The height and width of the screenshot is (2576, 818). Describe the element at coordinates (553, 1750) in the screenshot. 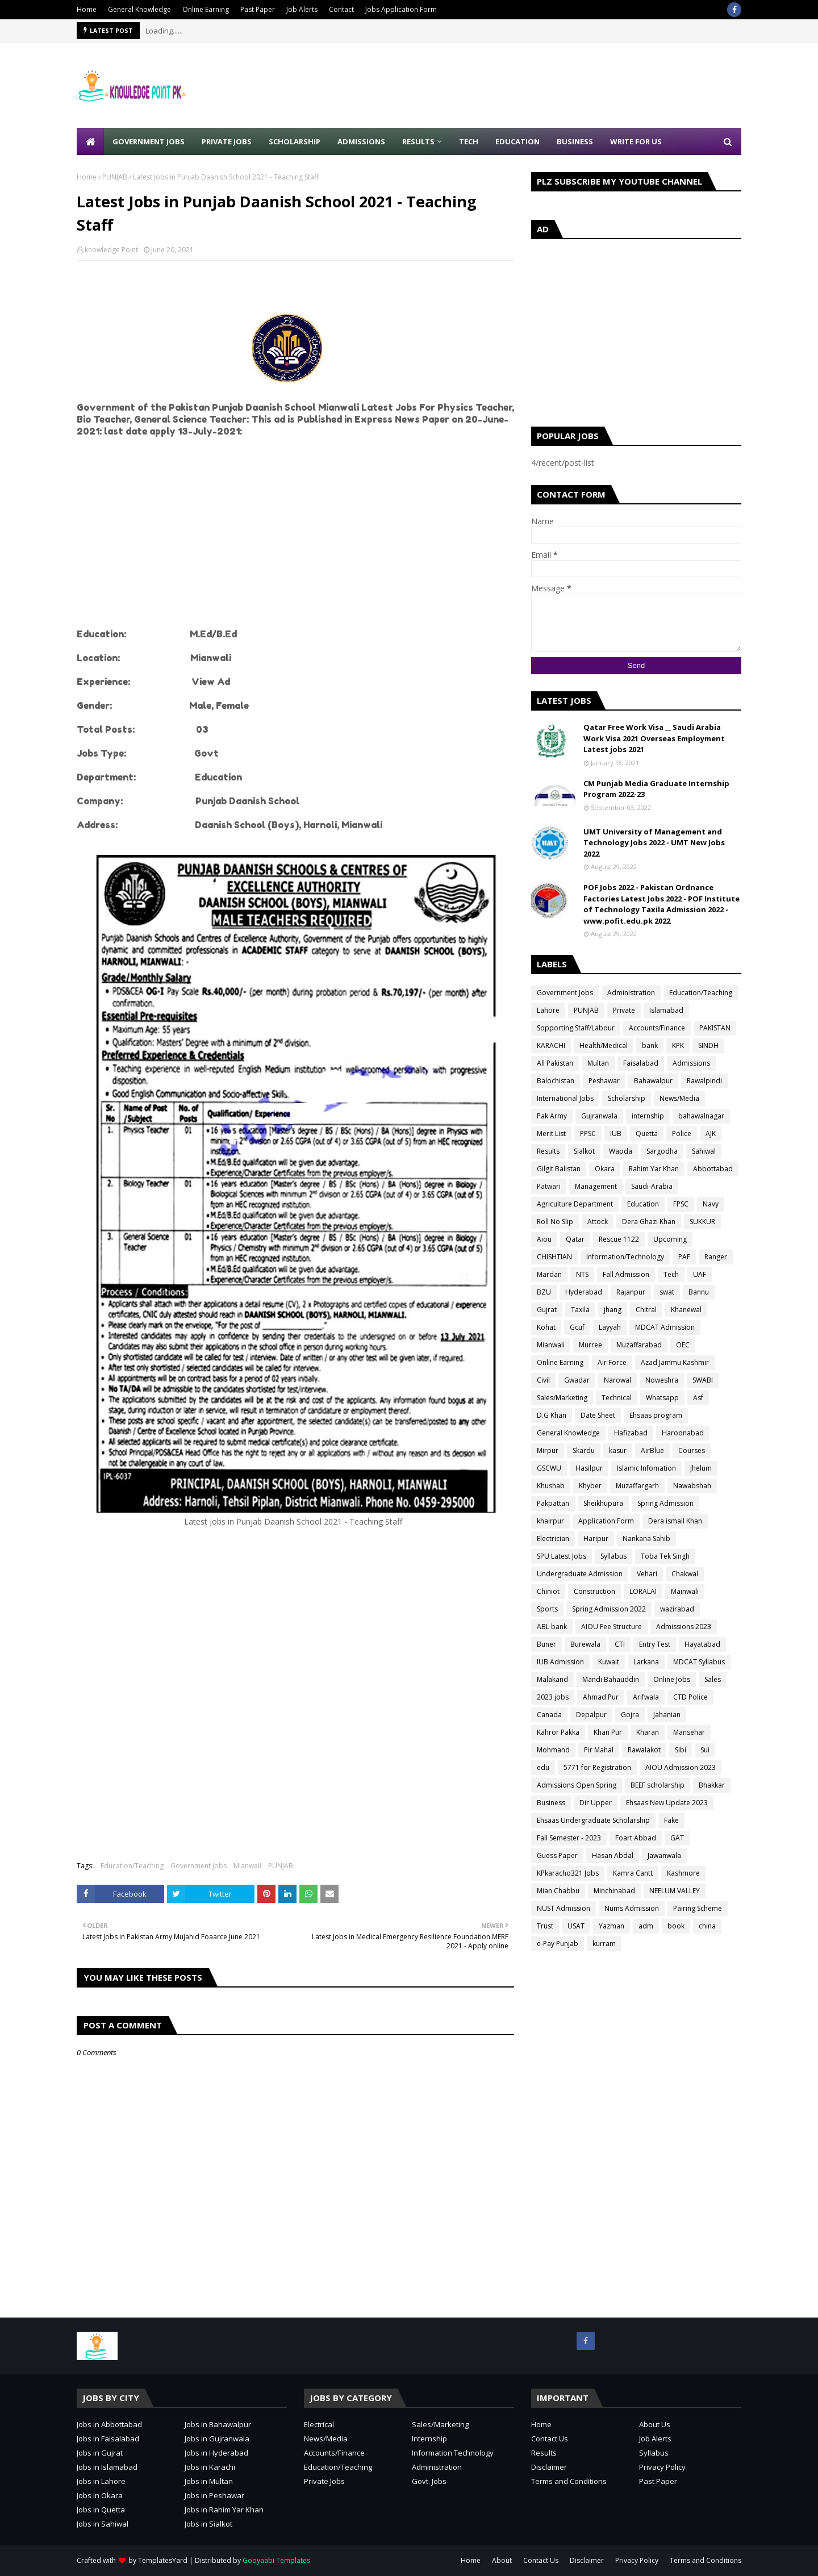

I see `Mohmand` at that location.